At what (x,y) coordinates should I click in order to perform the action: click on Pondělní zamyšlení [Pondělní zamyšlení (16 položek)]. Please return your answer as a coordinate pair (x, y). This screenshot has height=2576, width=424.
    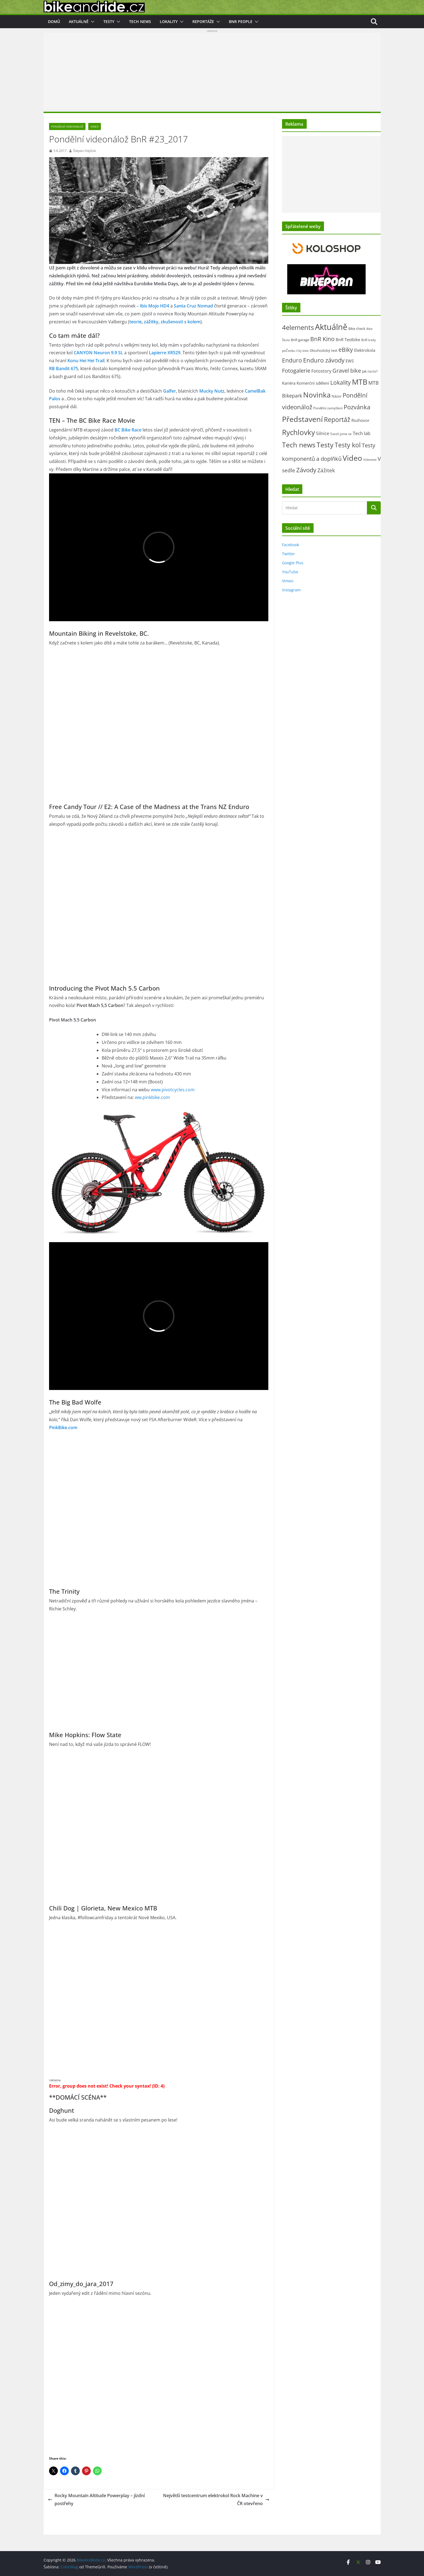
    Looking at the image, I should click on (328, 408).